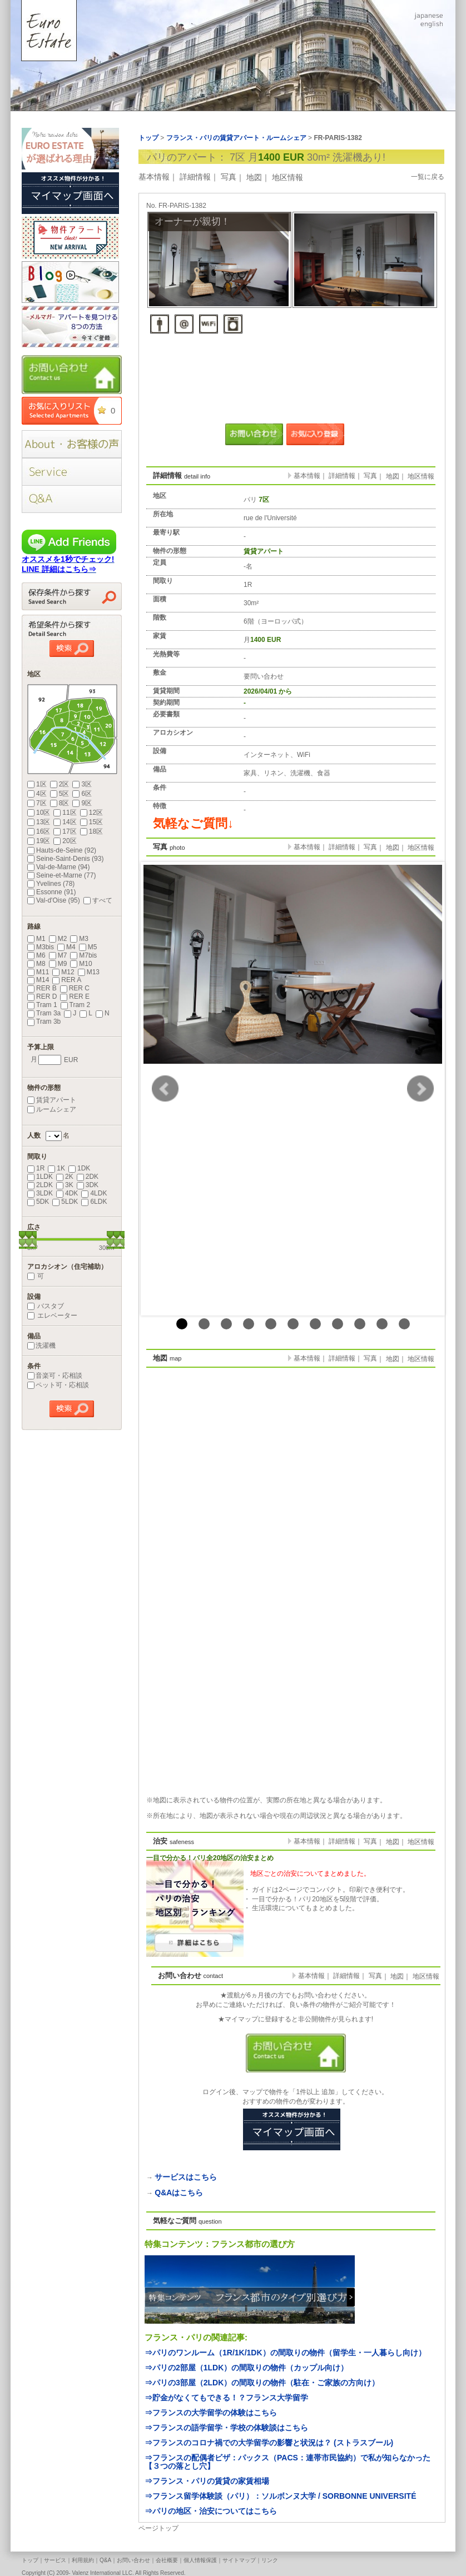 The width and height of the screenshot is (466, 2576). Describe the element at coordinates (287, 177) in the screenshot. I see `地区情報` at that location.